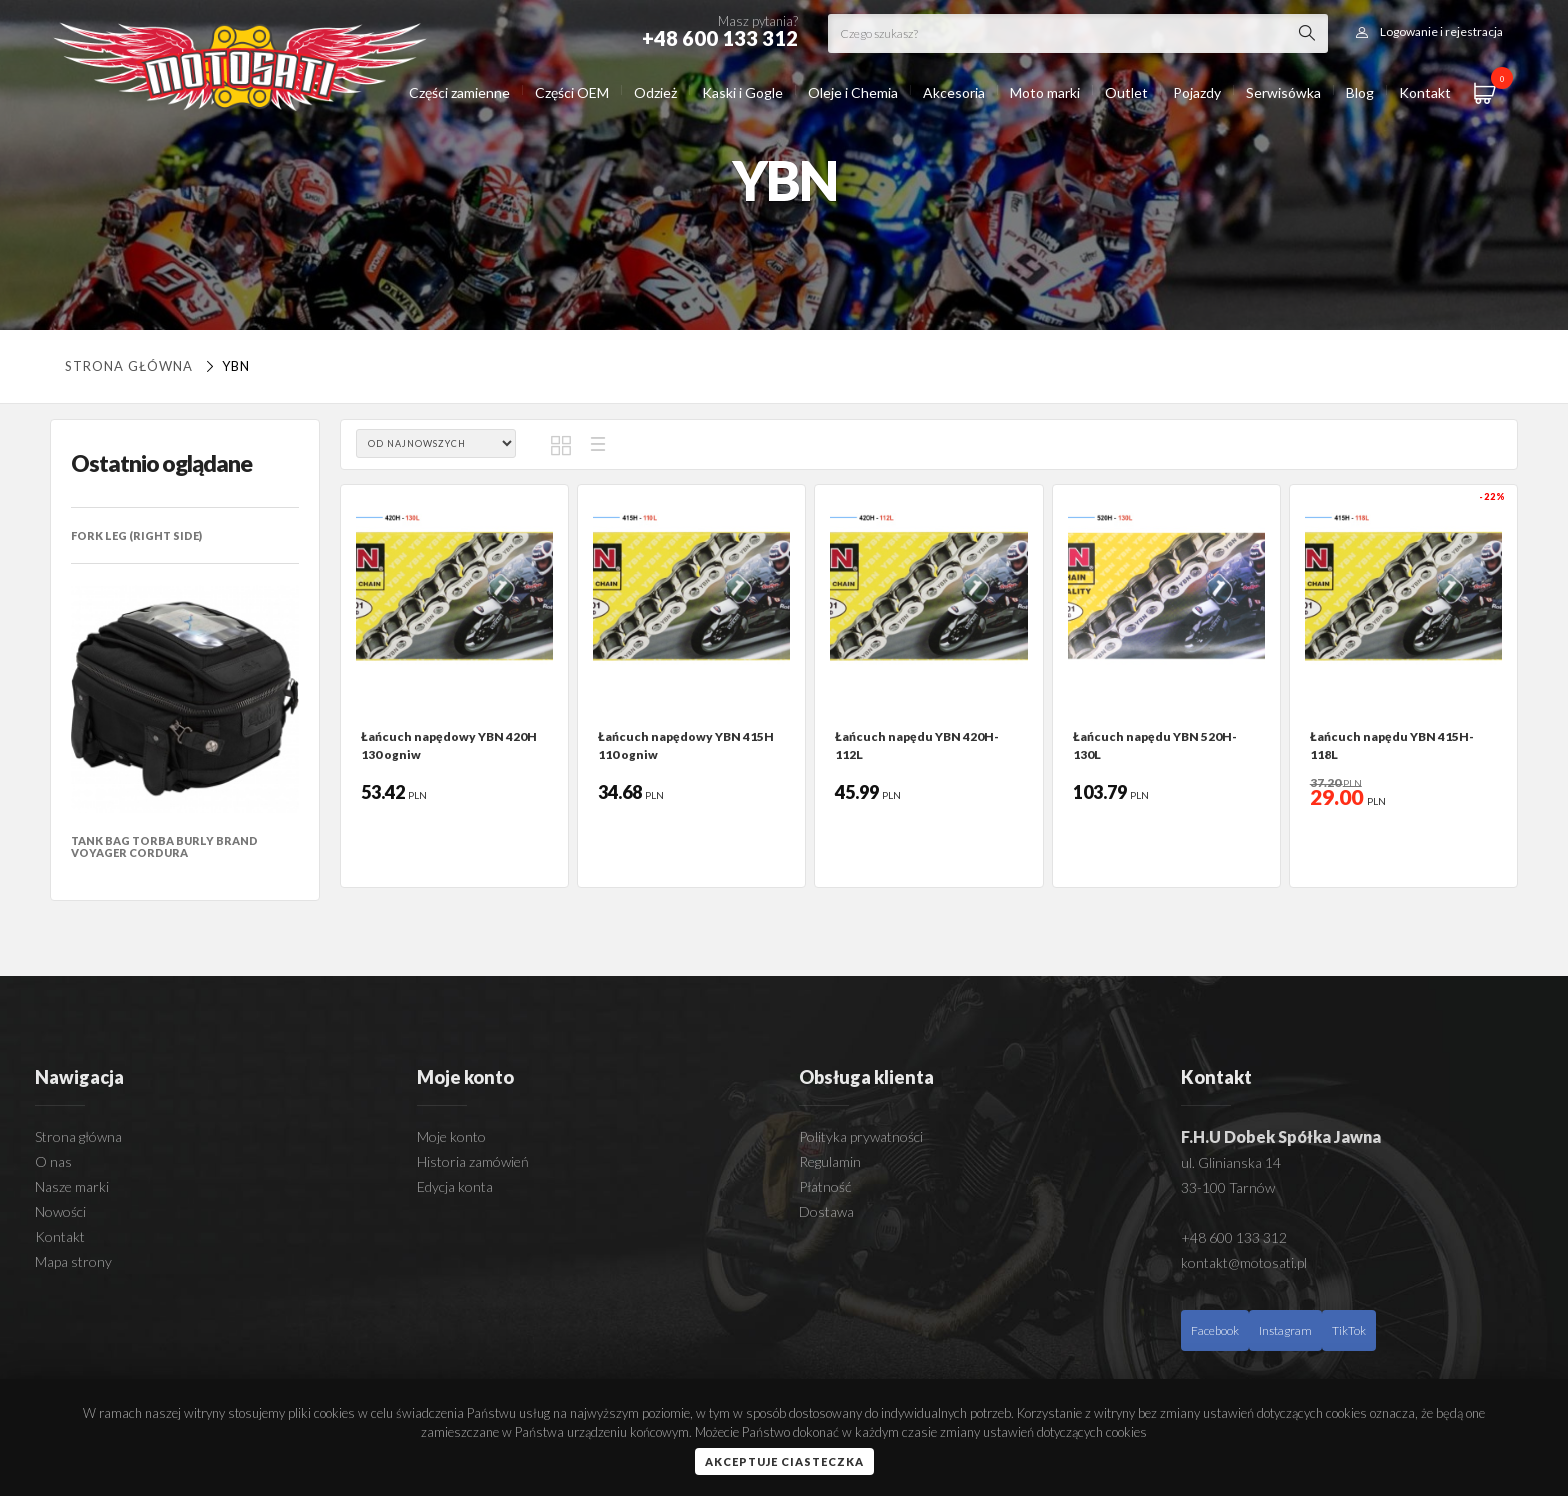  What do you see at coordinates (742, 92) in the screenshot?
I see `Kaski i Gogle` at bounding box center [742, 92].